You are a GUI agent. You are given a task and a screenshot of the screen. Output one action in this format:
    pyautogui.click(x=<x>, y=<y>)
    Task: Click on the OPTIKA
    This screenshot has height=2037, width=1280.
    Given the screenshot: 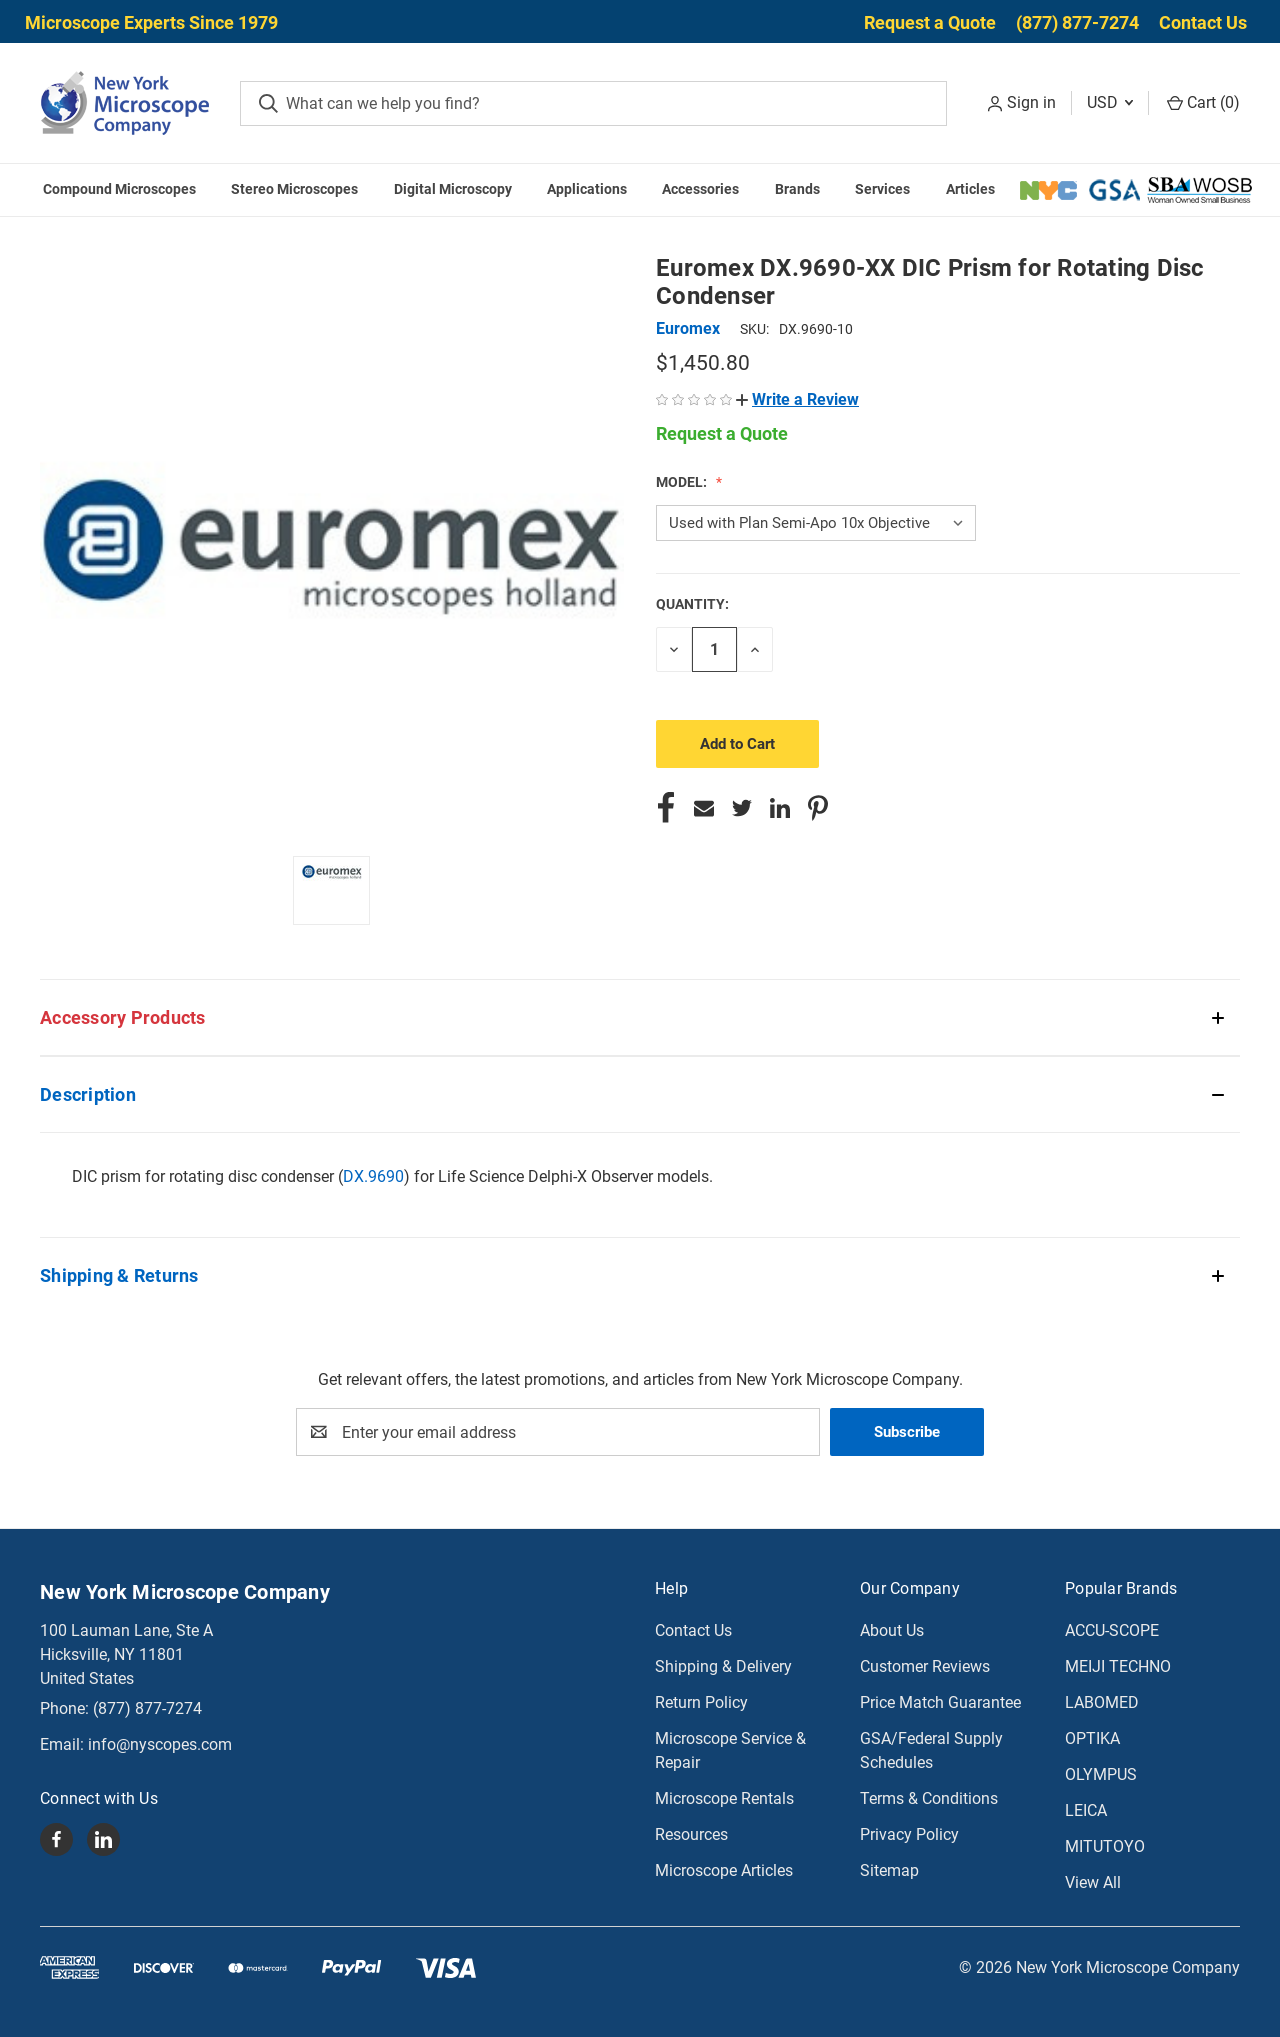 What is the action you would take?
    pyautogui.click(x=1092, y=1738)
    